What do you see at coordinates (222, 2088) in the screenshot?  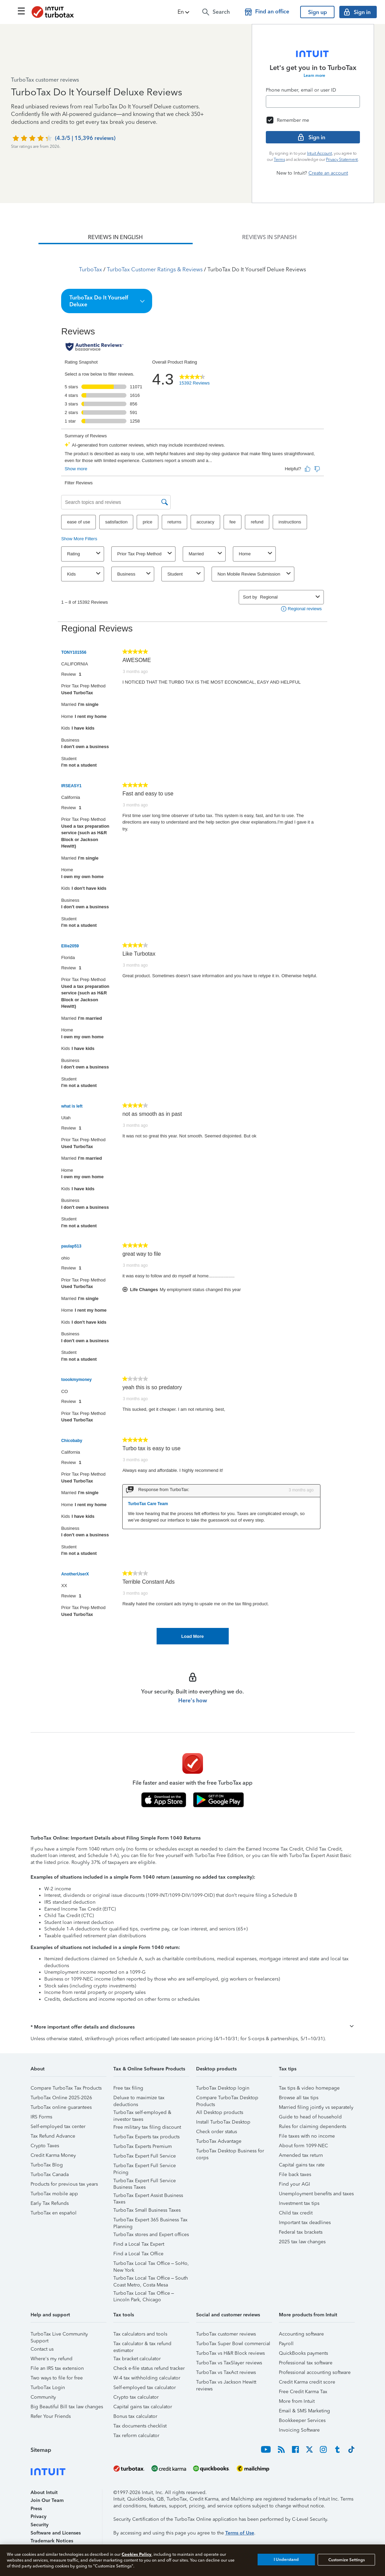 I see `TurboTax Desktop login` at bounding box center [222, 2088].